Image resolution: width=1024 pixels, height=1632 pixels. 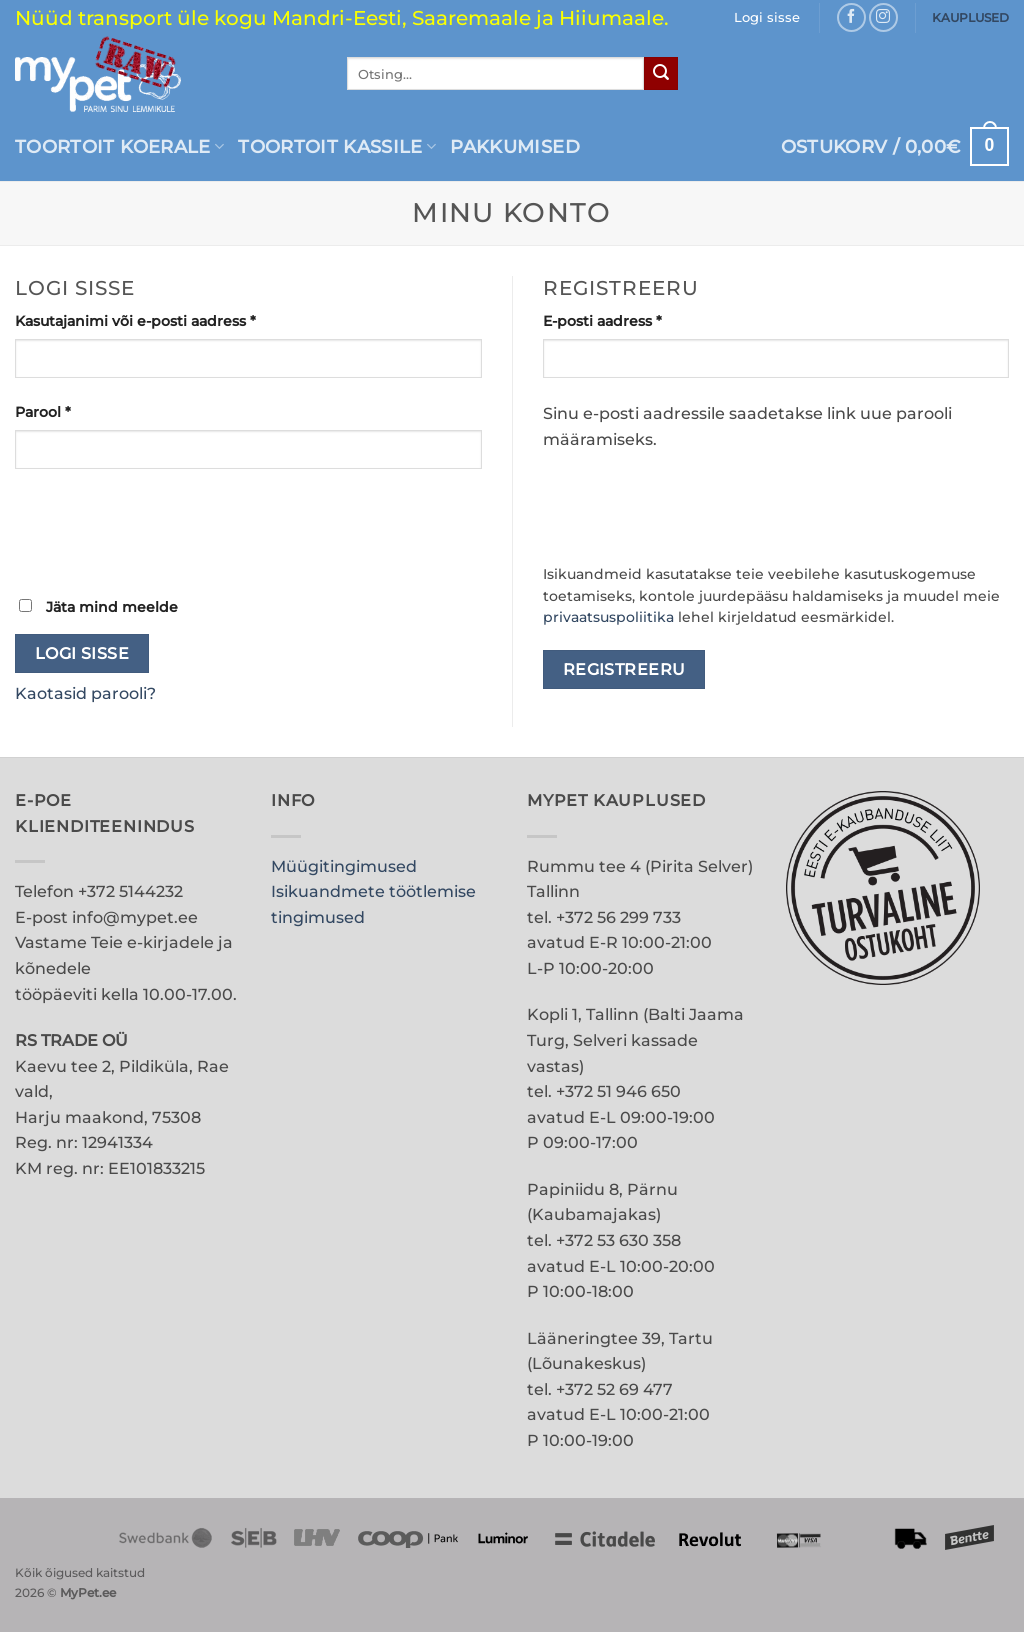 I want to click on Kasutajanimi või e-posti aadress, so click(x=162, y=320).